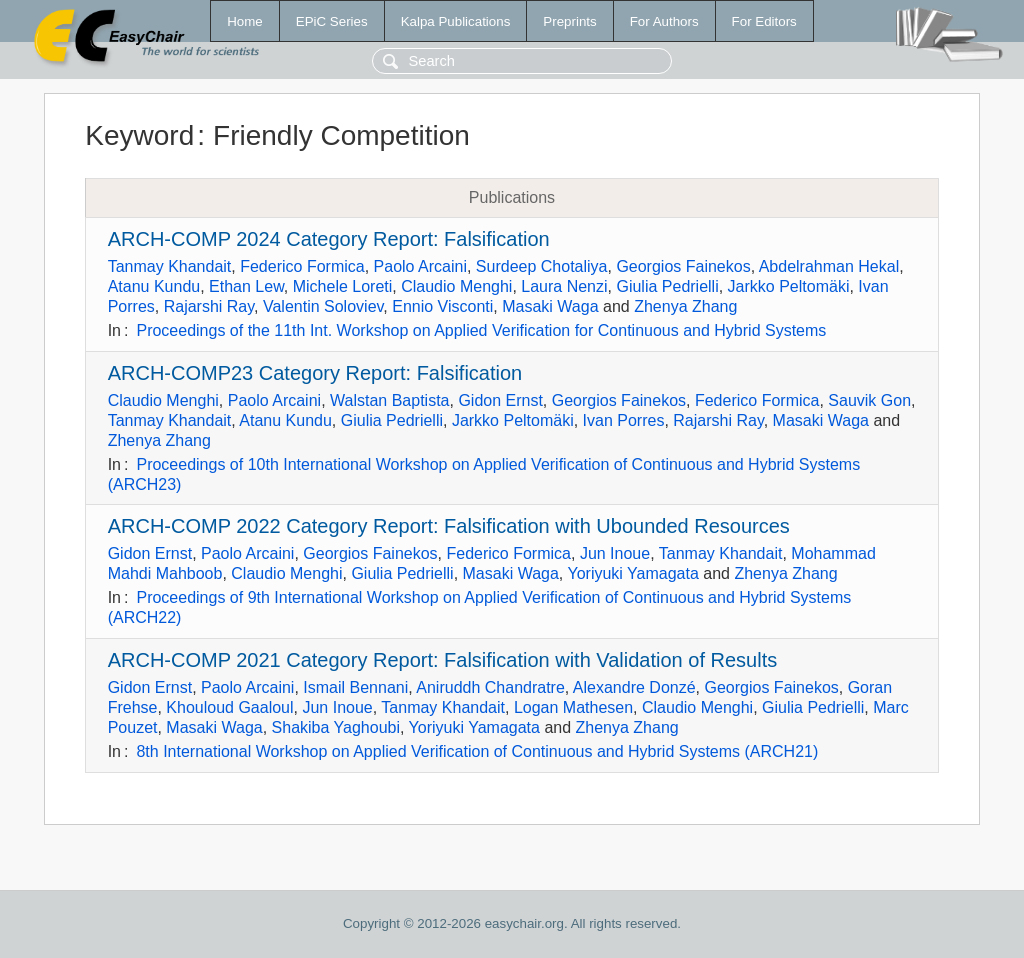 The width and height of the screenshot is (1024, 958). What do you see at coordinates (246, 286) in the screenshot?
I see `Ethan Lew` at bounding box center [246, 286].